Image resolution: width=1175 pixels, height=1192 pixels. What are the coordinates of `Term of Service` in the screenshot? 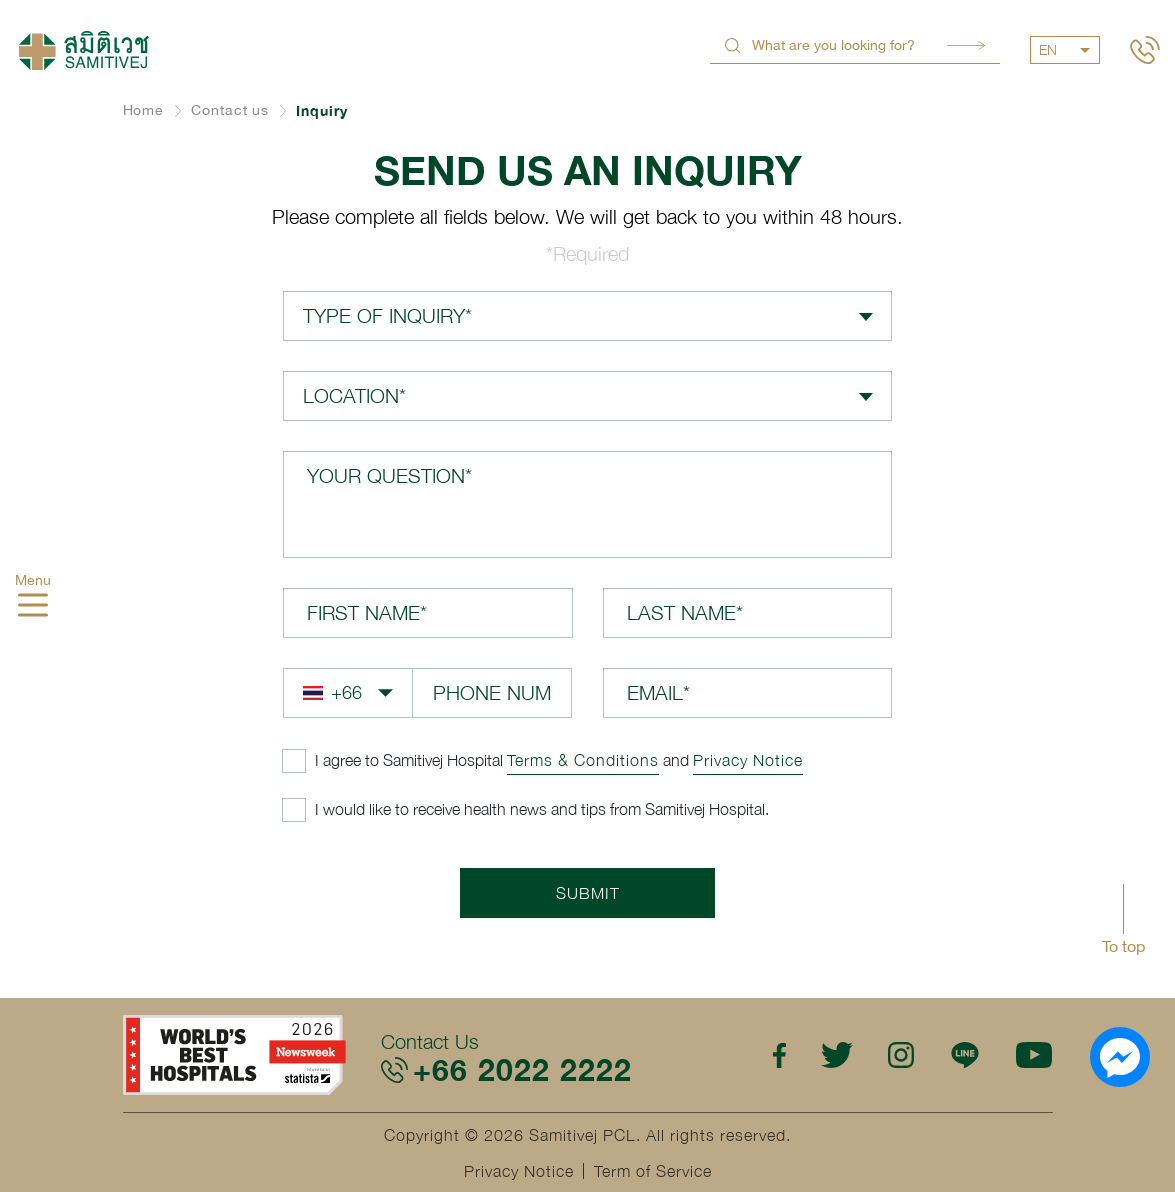 It's located at (653, 1171).